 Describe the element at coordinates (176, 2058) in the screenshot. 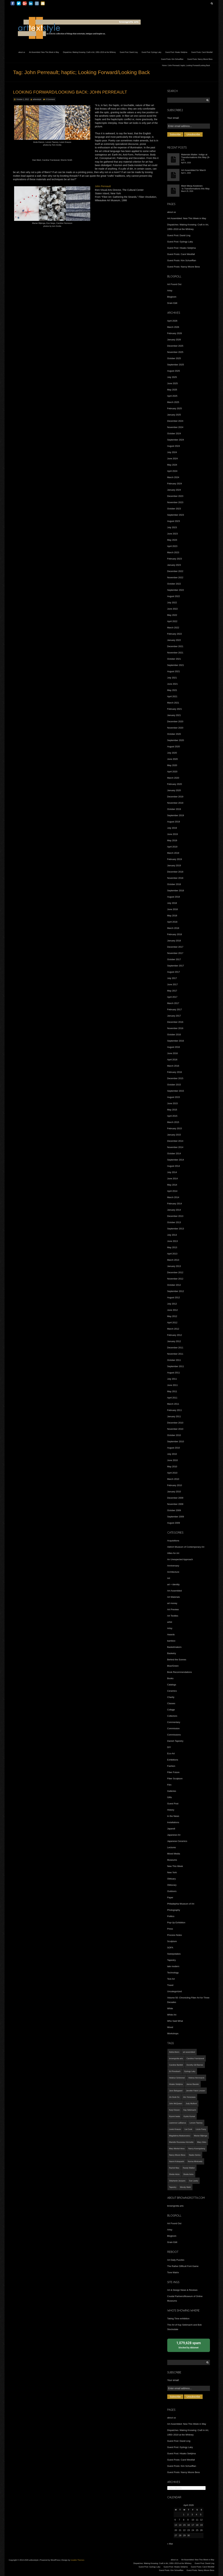

I see `browngrotta arts [browngrotta arts (44 items)]` at that location.